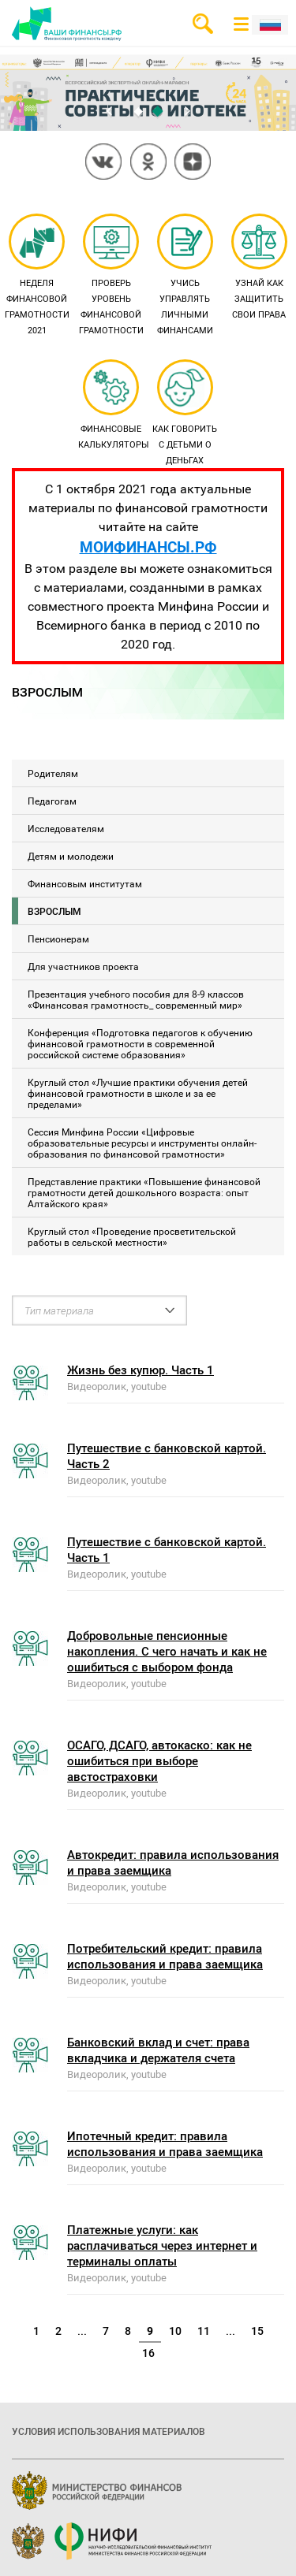  I want to click on Исследователям, so click(66, 828).